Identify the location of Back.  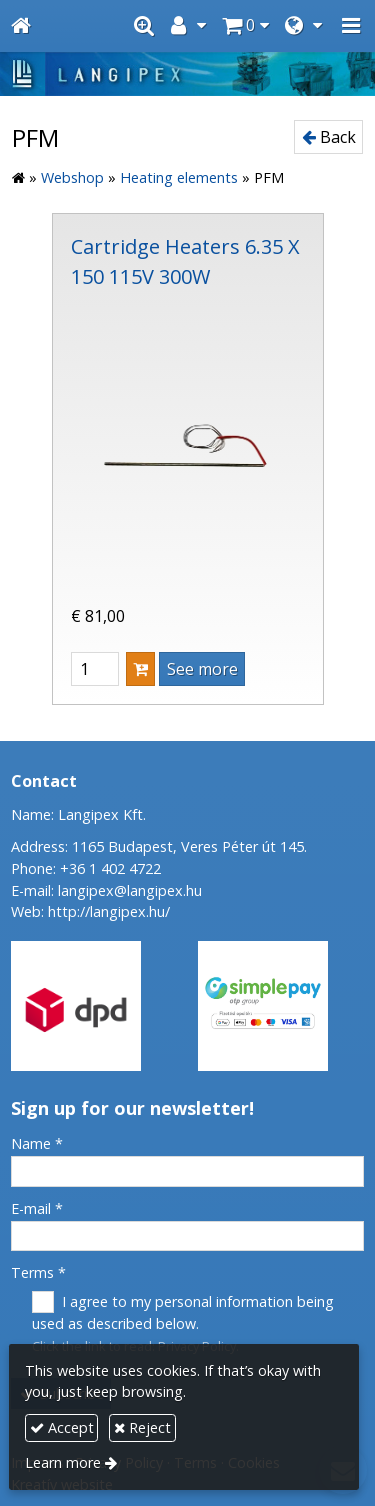
(329, 137).